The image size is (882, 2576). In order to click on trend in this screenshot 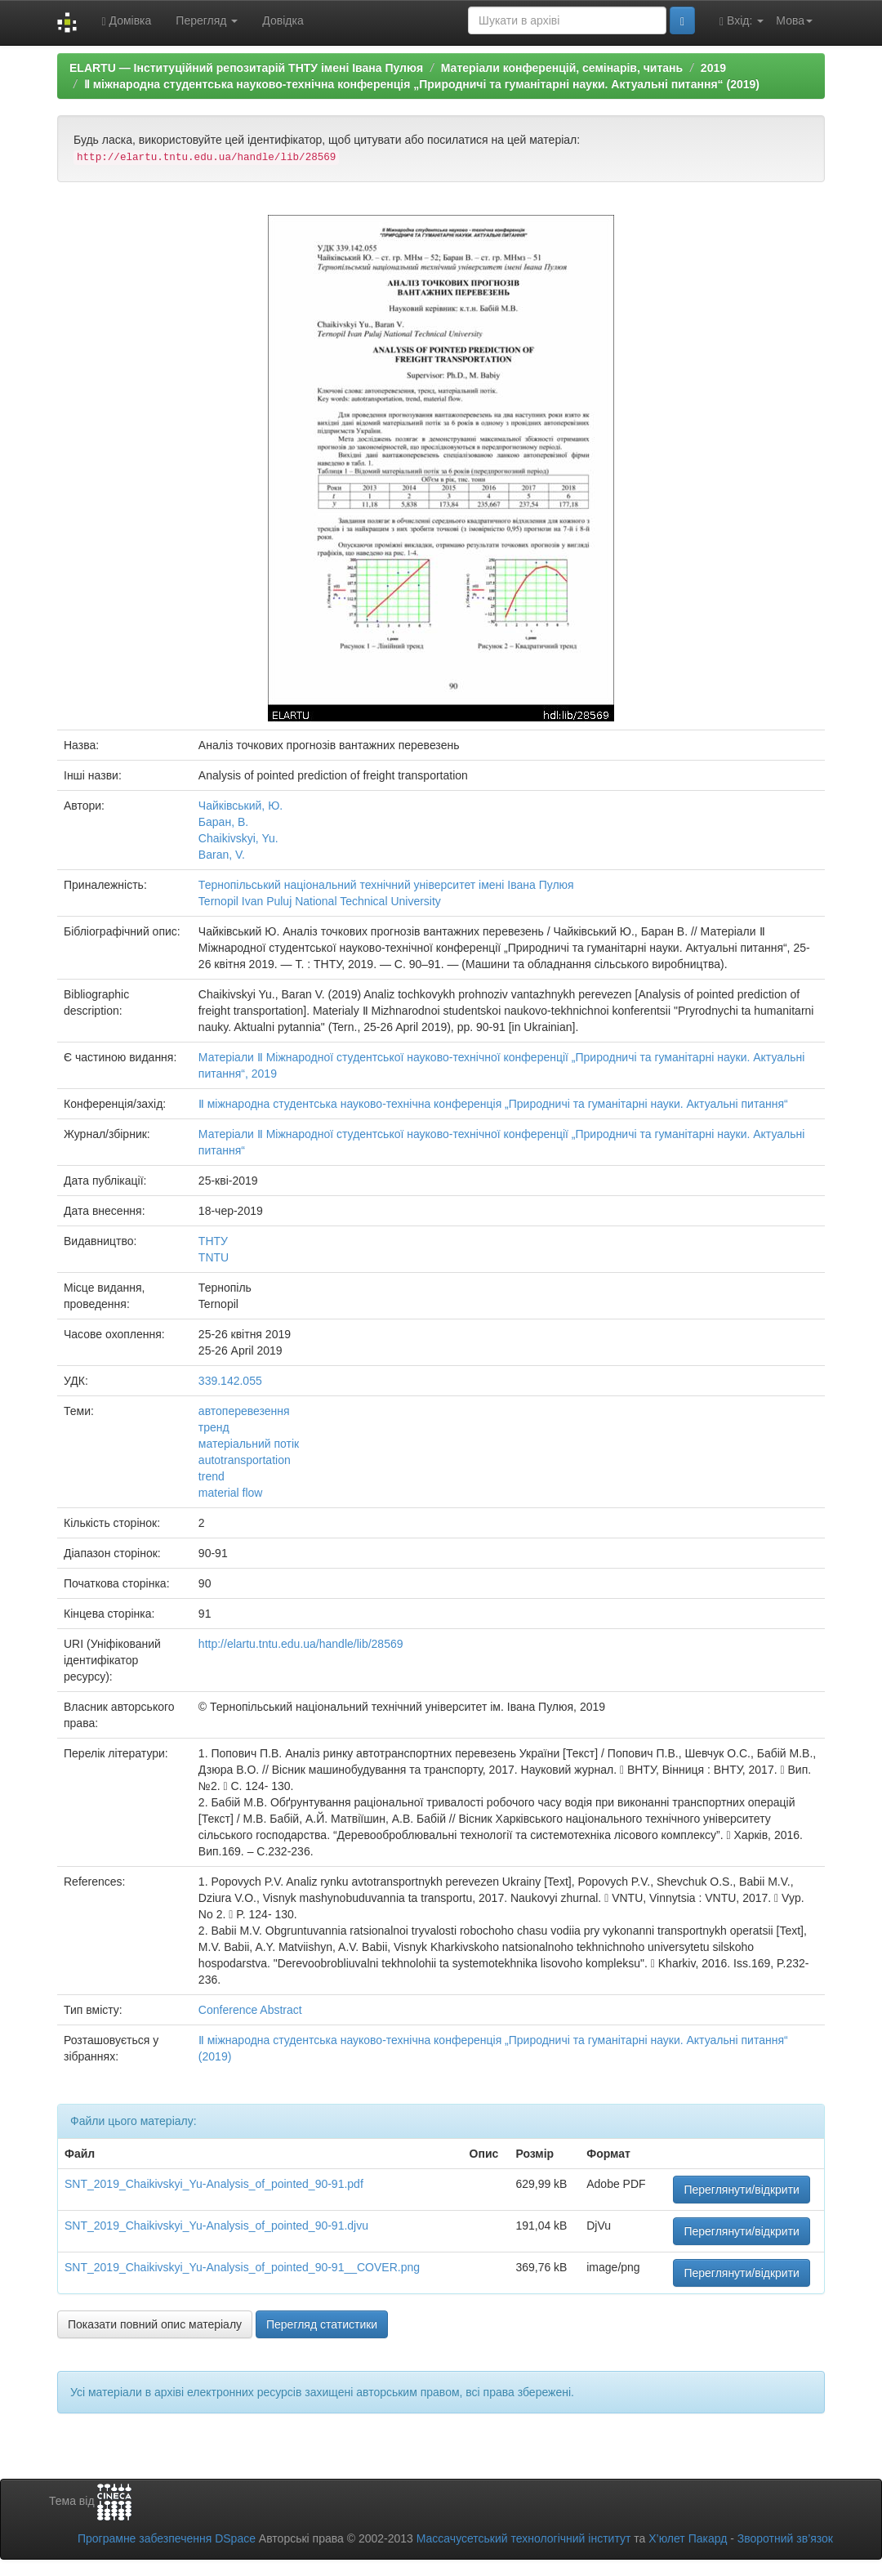, I will do `click(211, 1476)`.